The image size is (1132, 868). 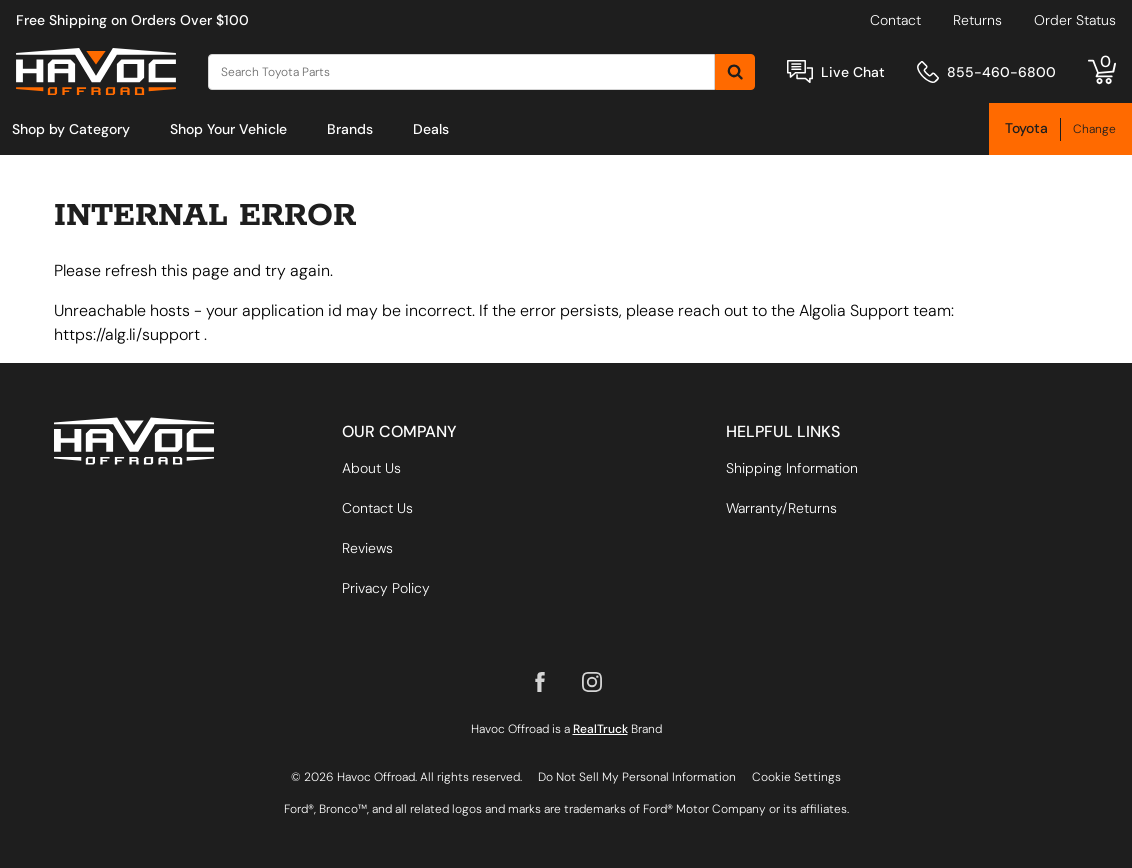 I want to click on Shipping Information, so click(x=792, y=468).